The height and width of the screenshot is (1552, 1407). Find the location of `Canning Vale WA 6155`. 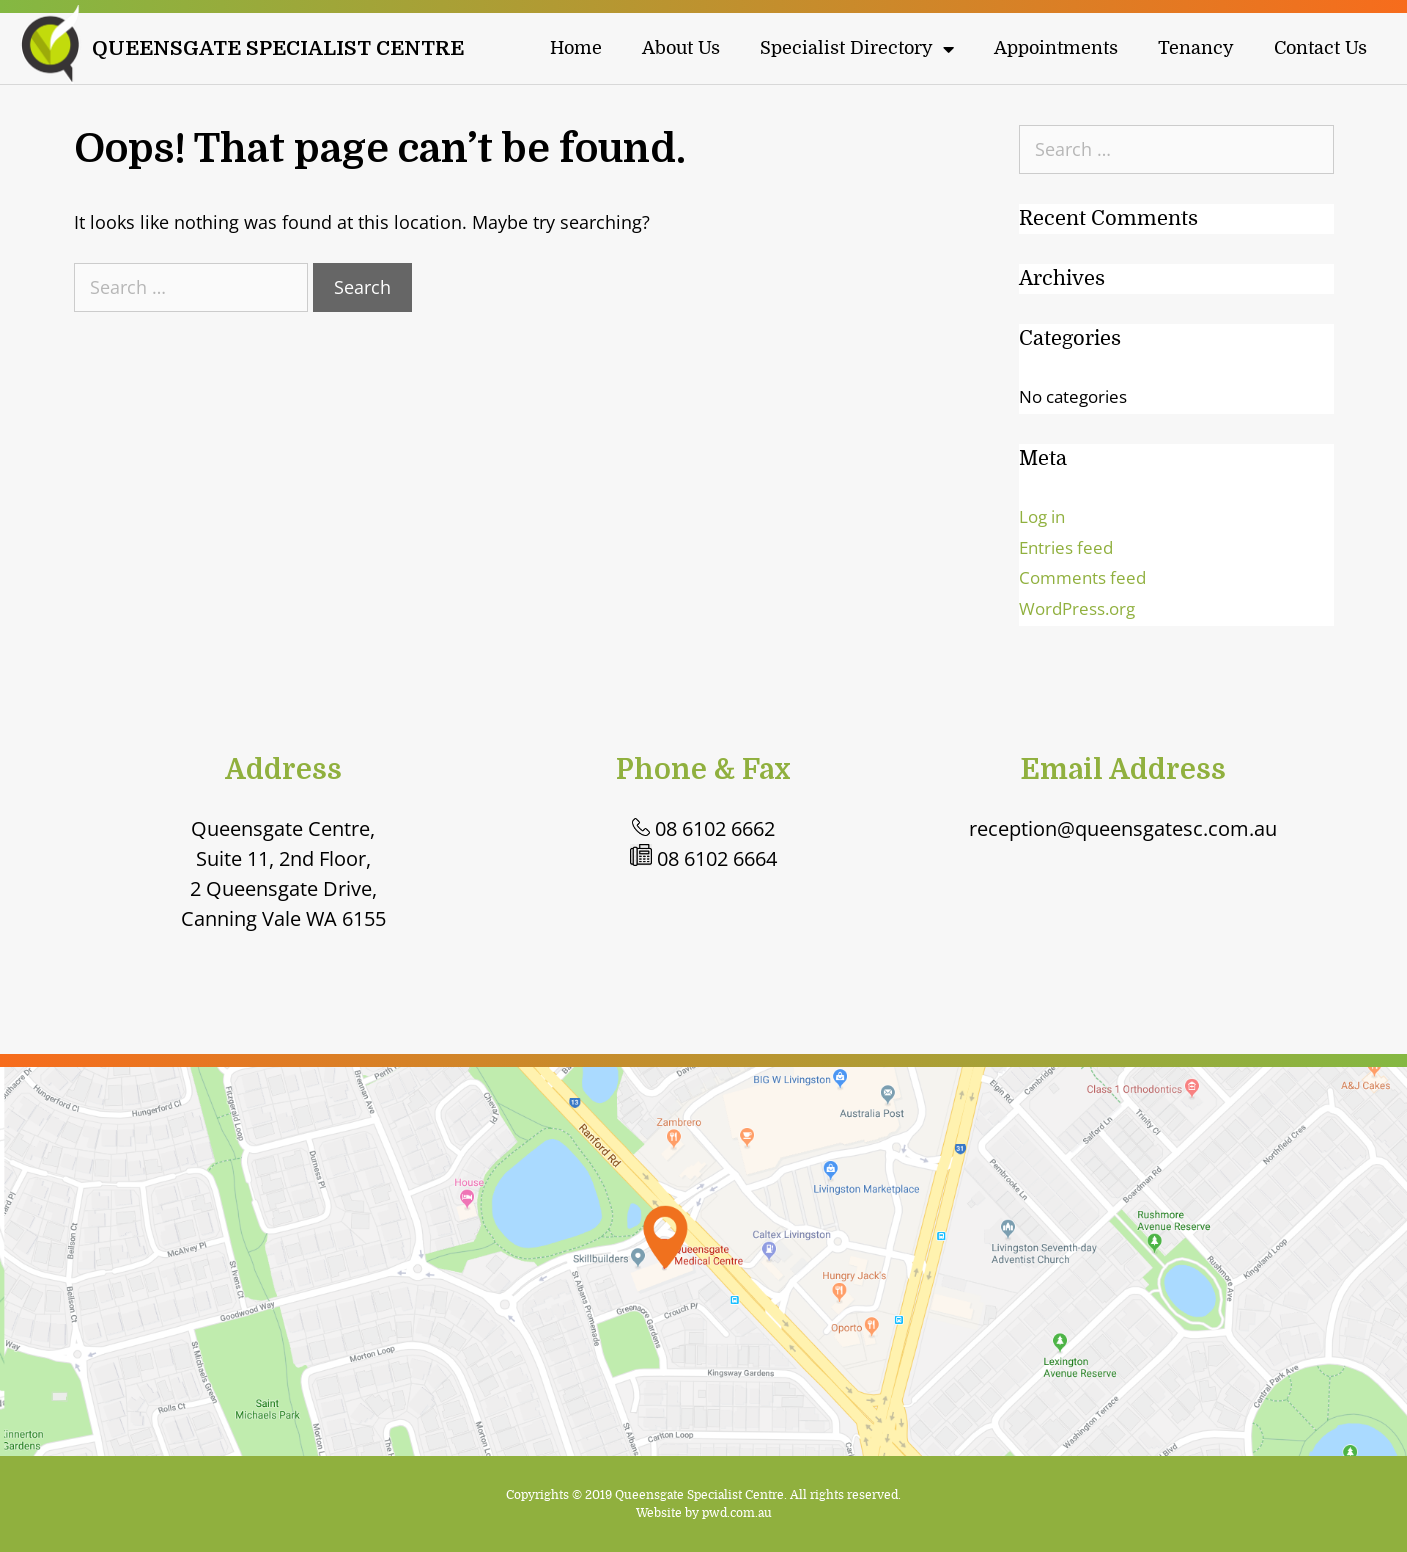

Canning Vale WA 6155 is located at coordinates (283, 918).